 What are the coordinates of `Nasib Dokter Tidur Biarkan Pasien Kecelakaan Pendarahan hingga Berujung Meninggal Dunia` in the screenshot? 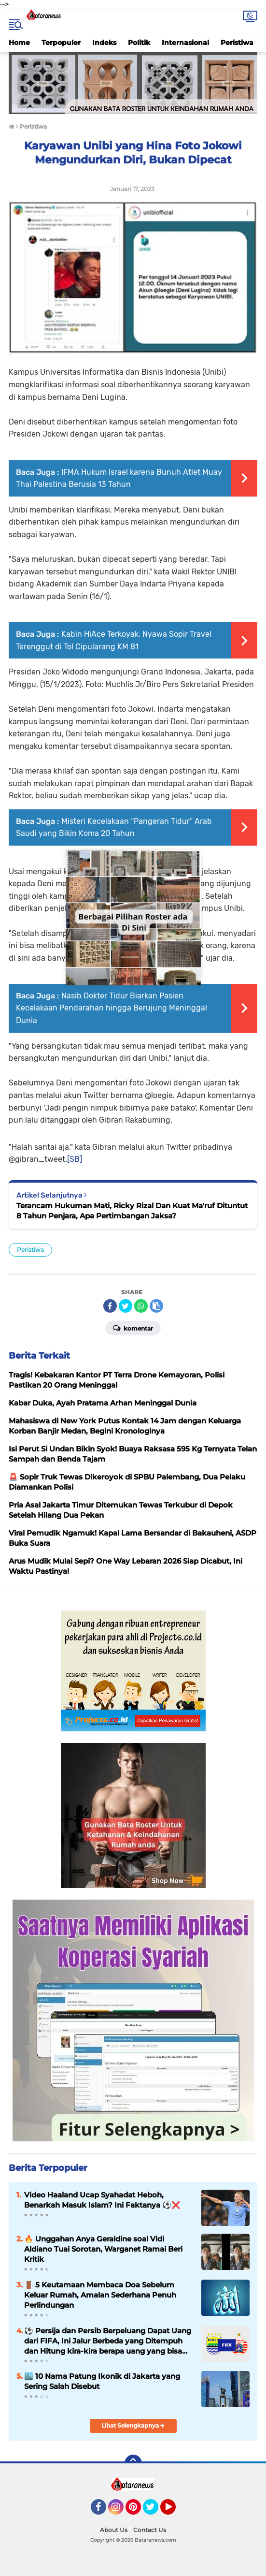 It's located at (111, 1008).